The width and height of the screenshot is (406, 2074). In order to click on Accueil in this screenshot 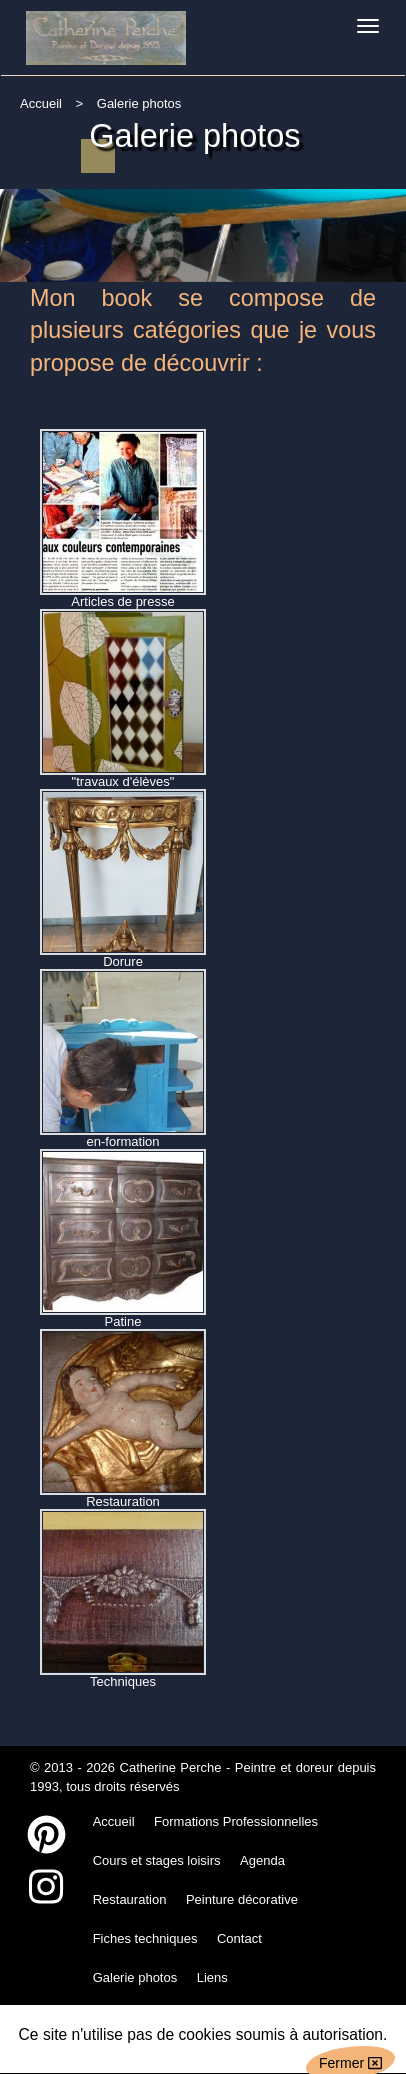, I will do `click(41, 103)`.